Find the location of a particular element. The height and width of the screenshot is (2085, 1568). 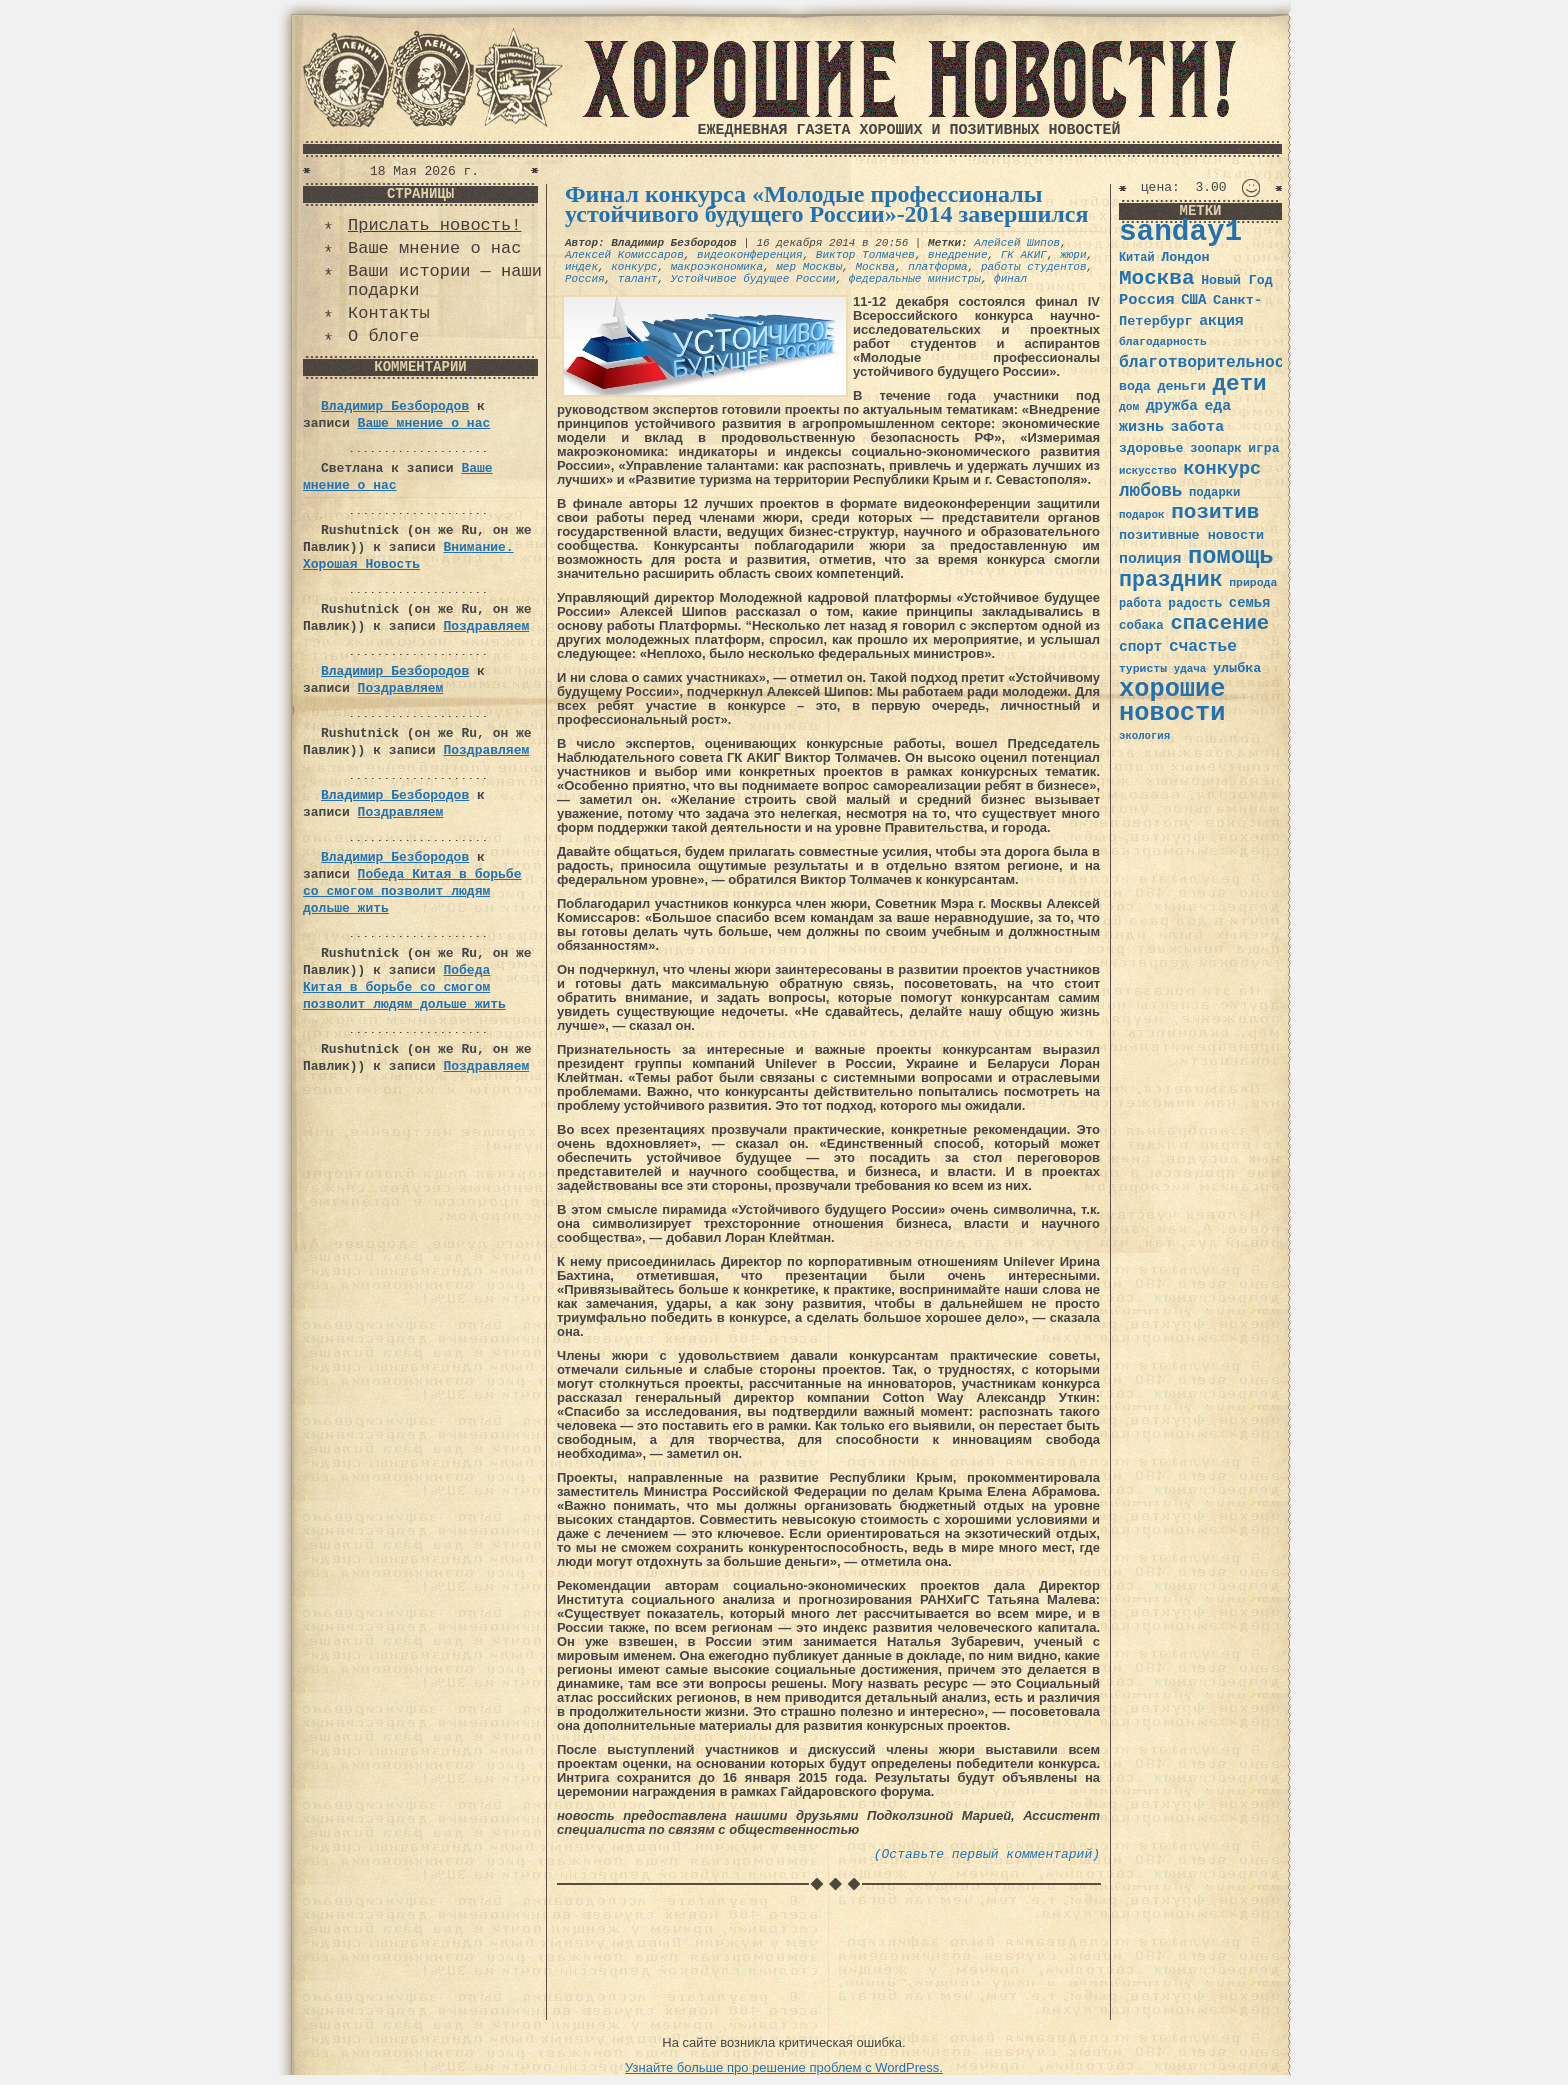

талант is located at coordinates (638, 279).